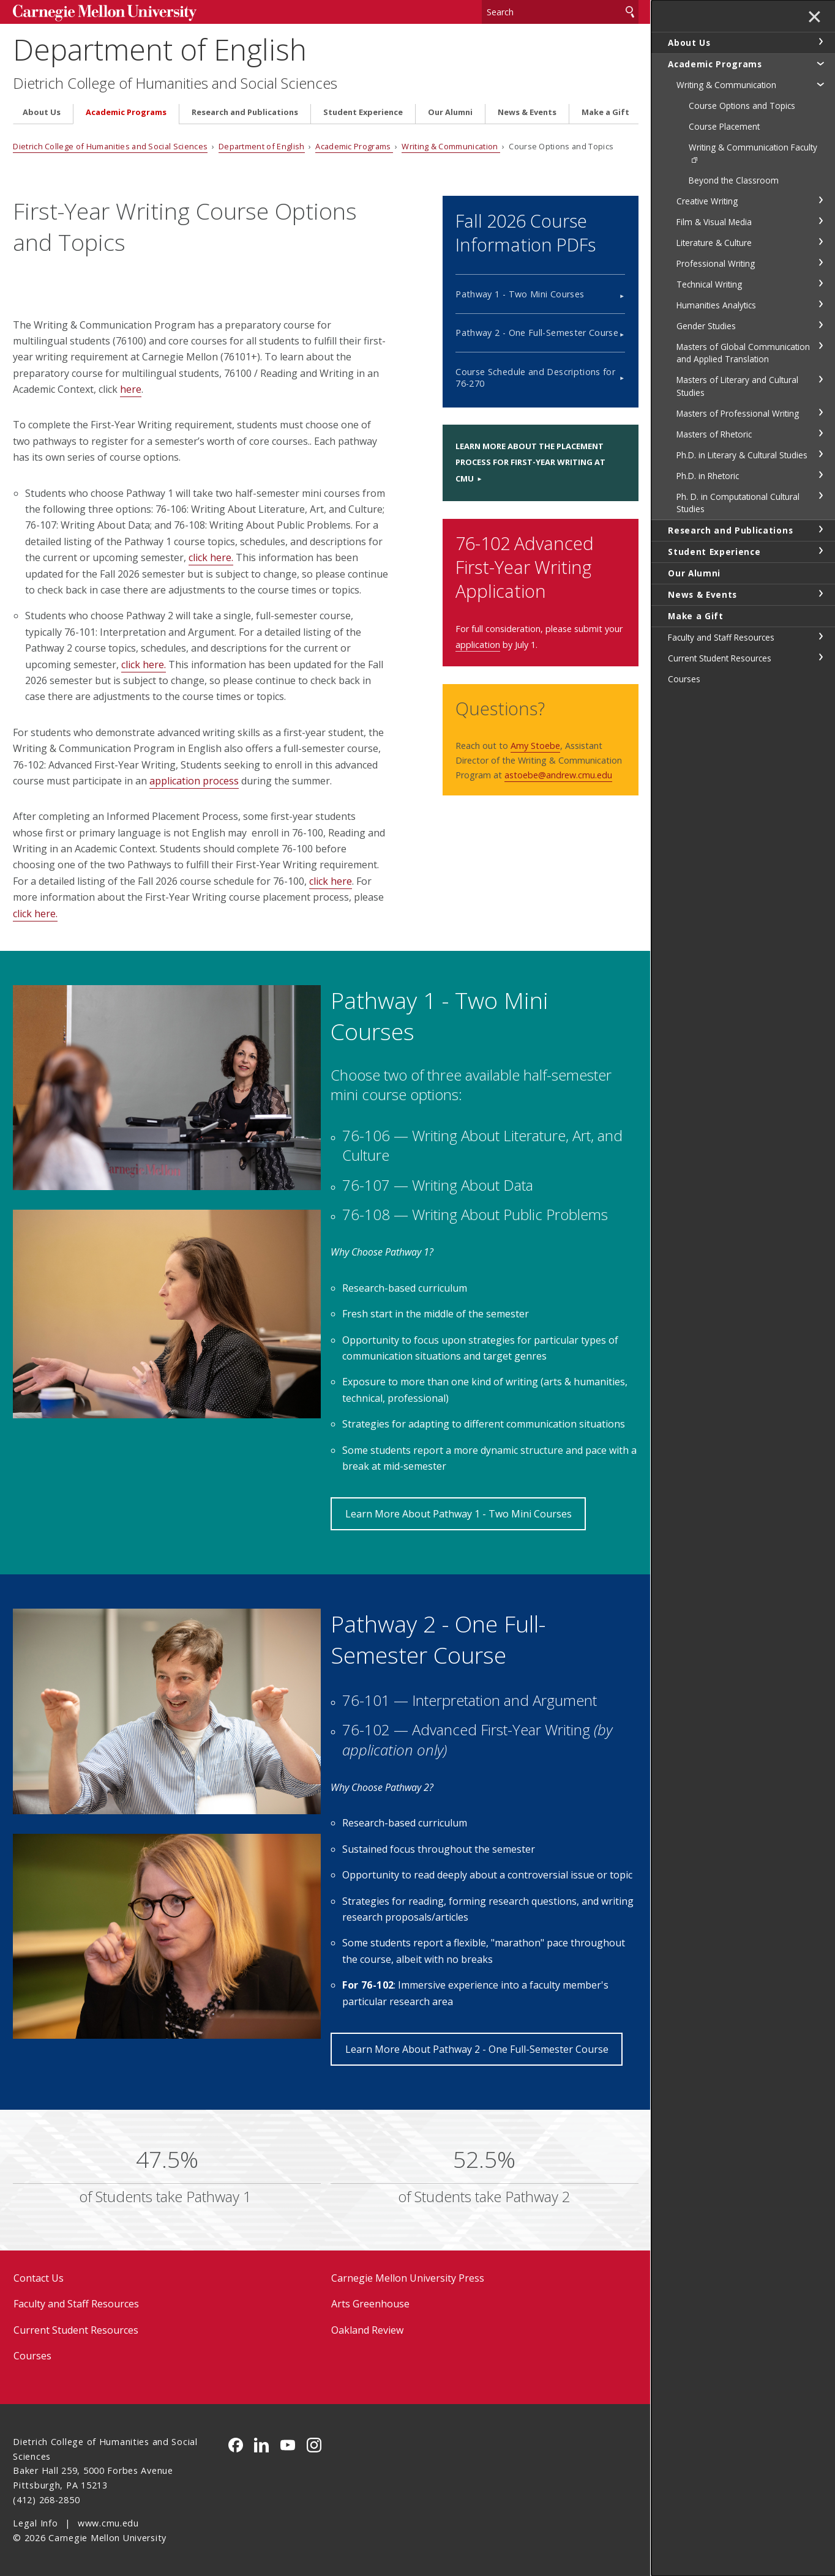 This screenshot has height=2576, width=835. I want to click on Make a Gift, so click(605, 112).